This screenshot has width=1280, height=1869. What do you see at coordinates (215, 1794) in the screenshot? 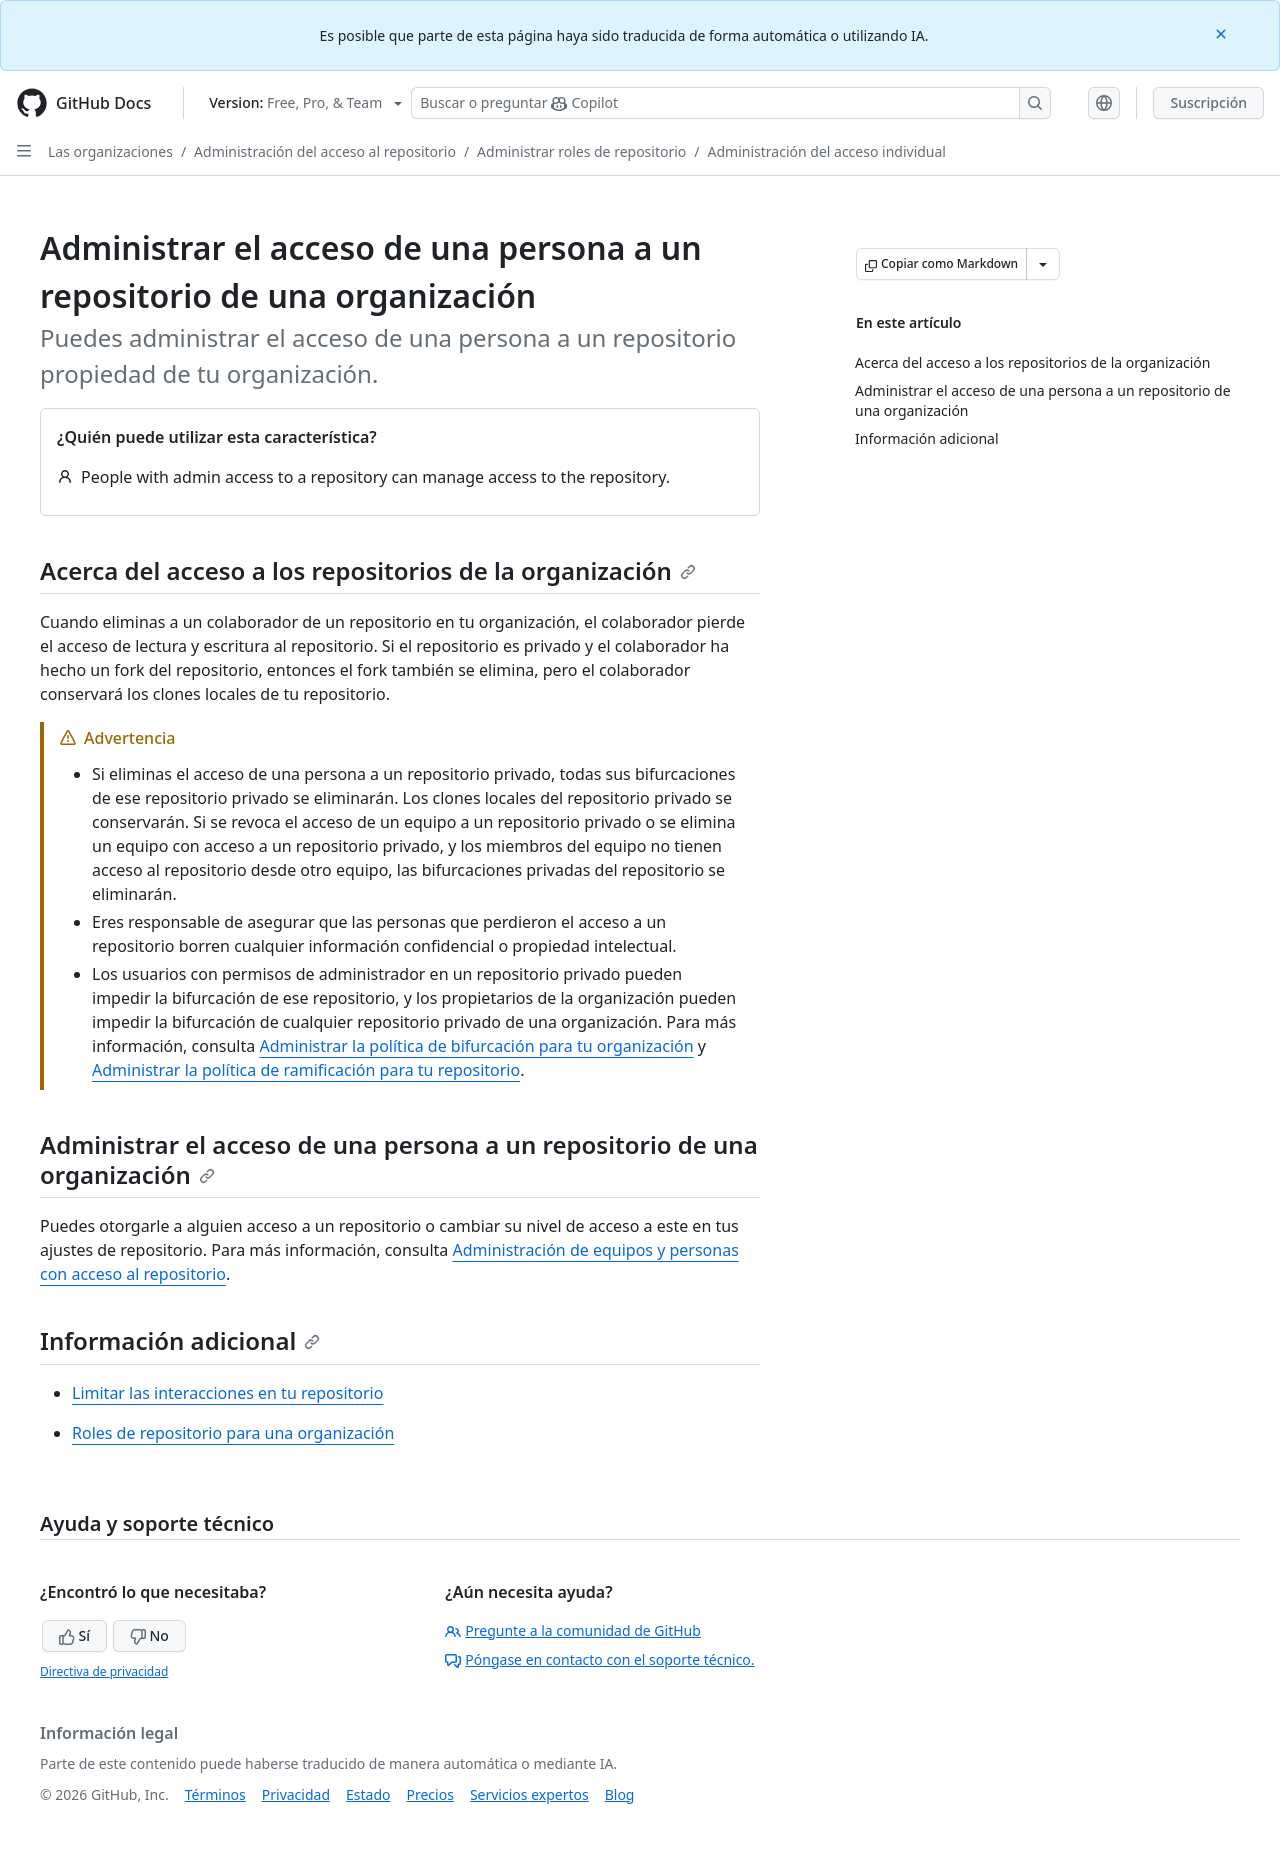
I see `Términos` at bounding box center [215, 1794].